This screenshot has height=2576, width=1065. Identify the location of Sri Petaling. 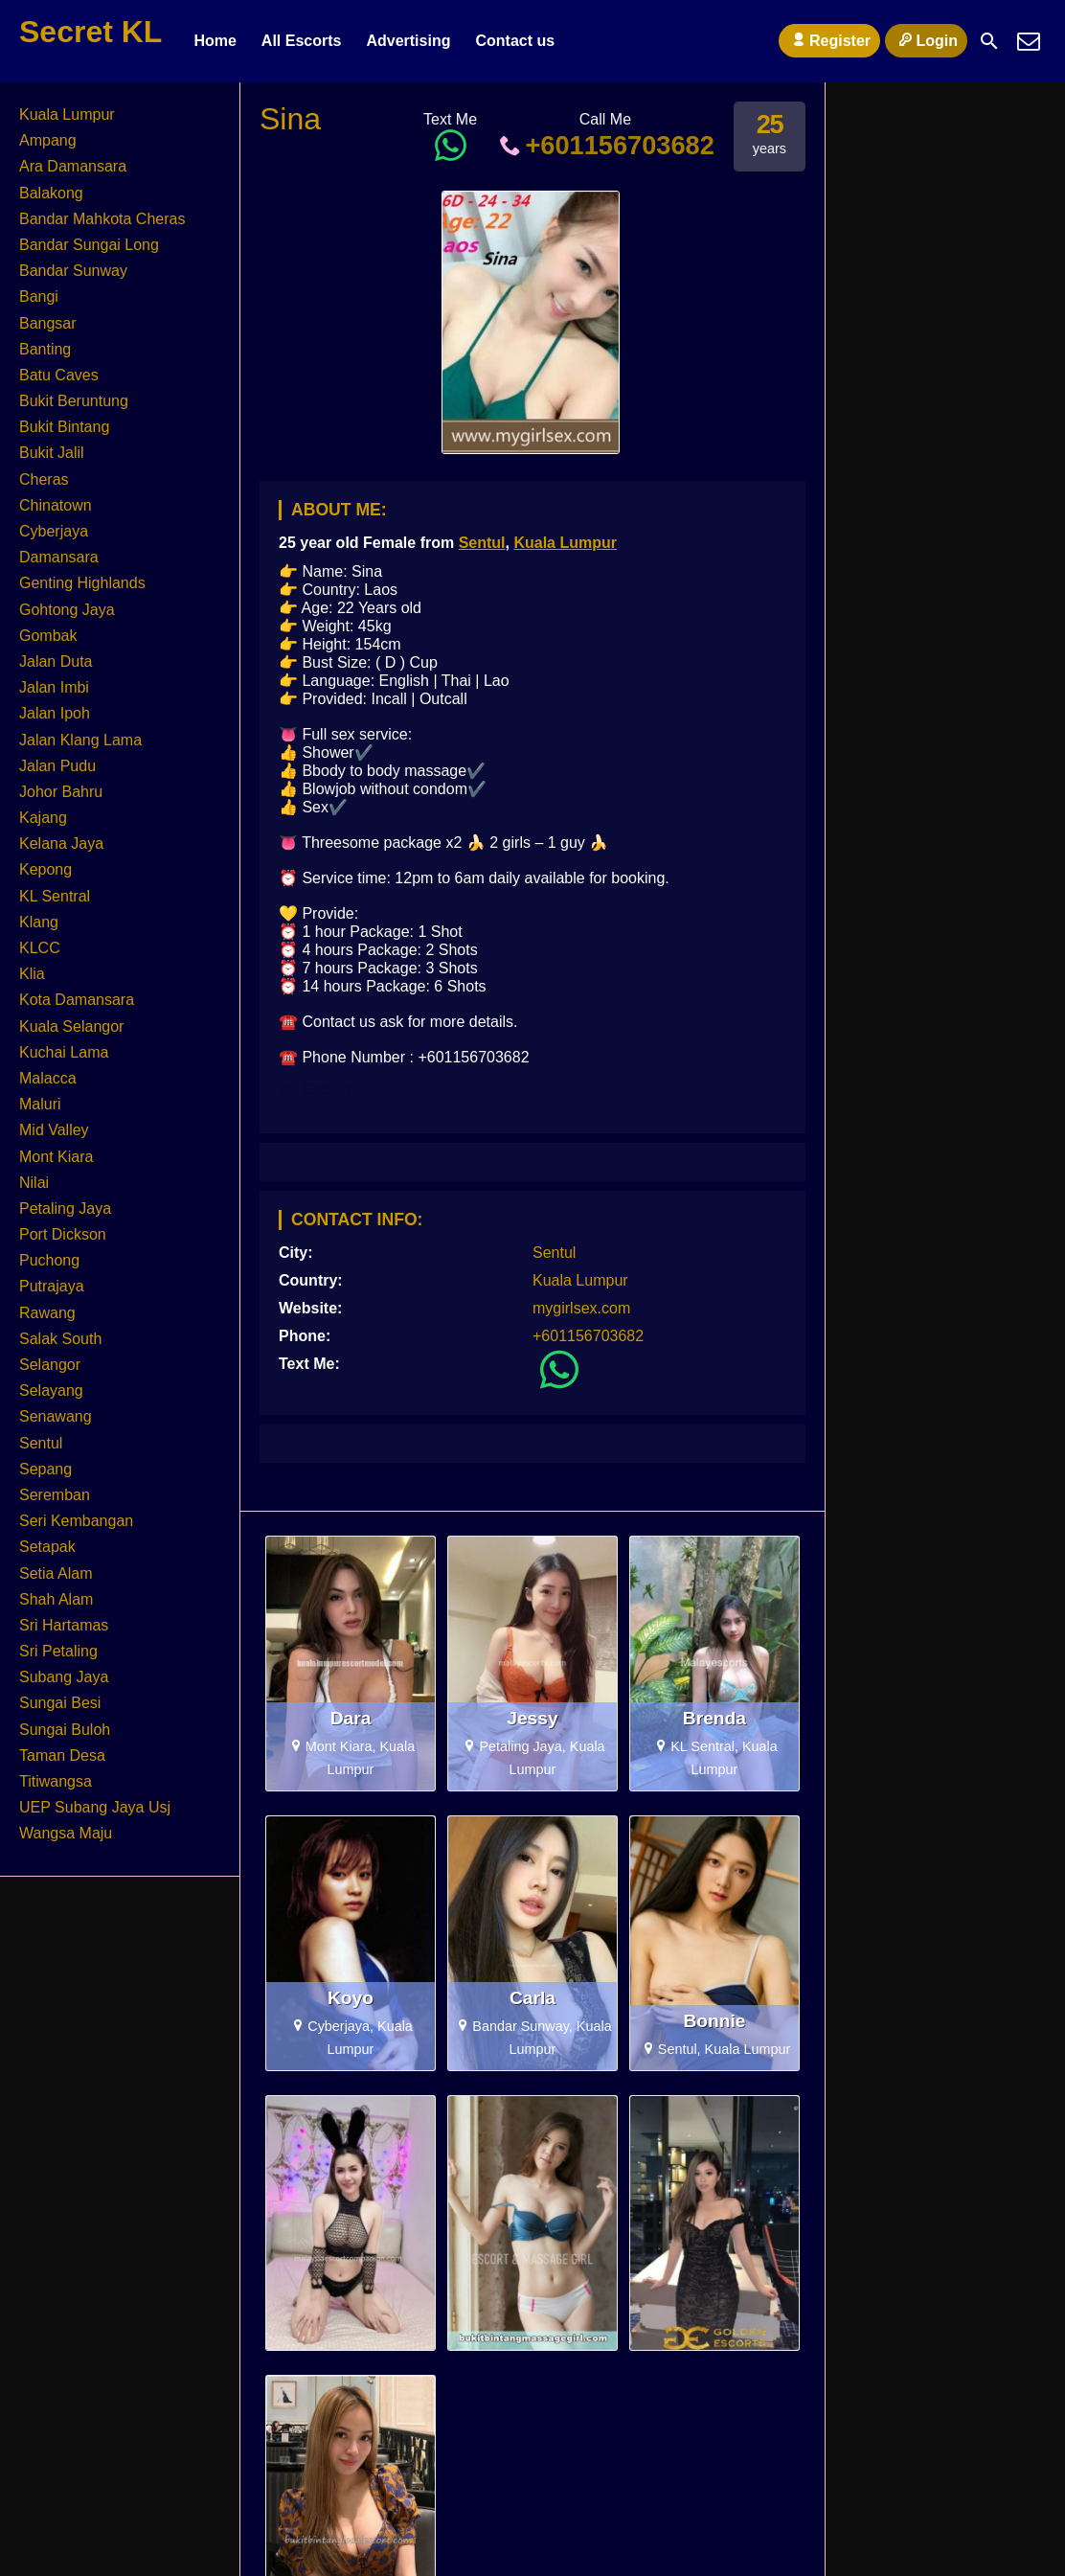
(58, 1651).